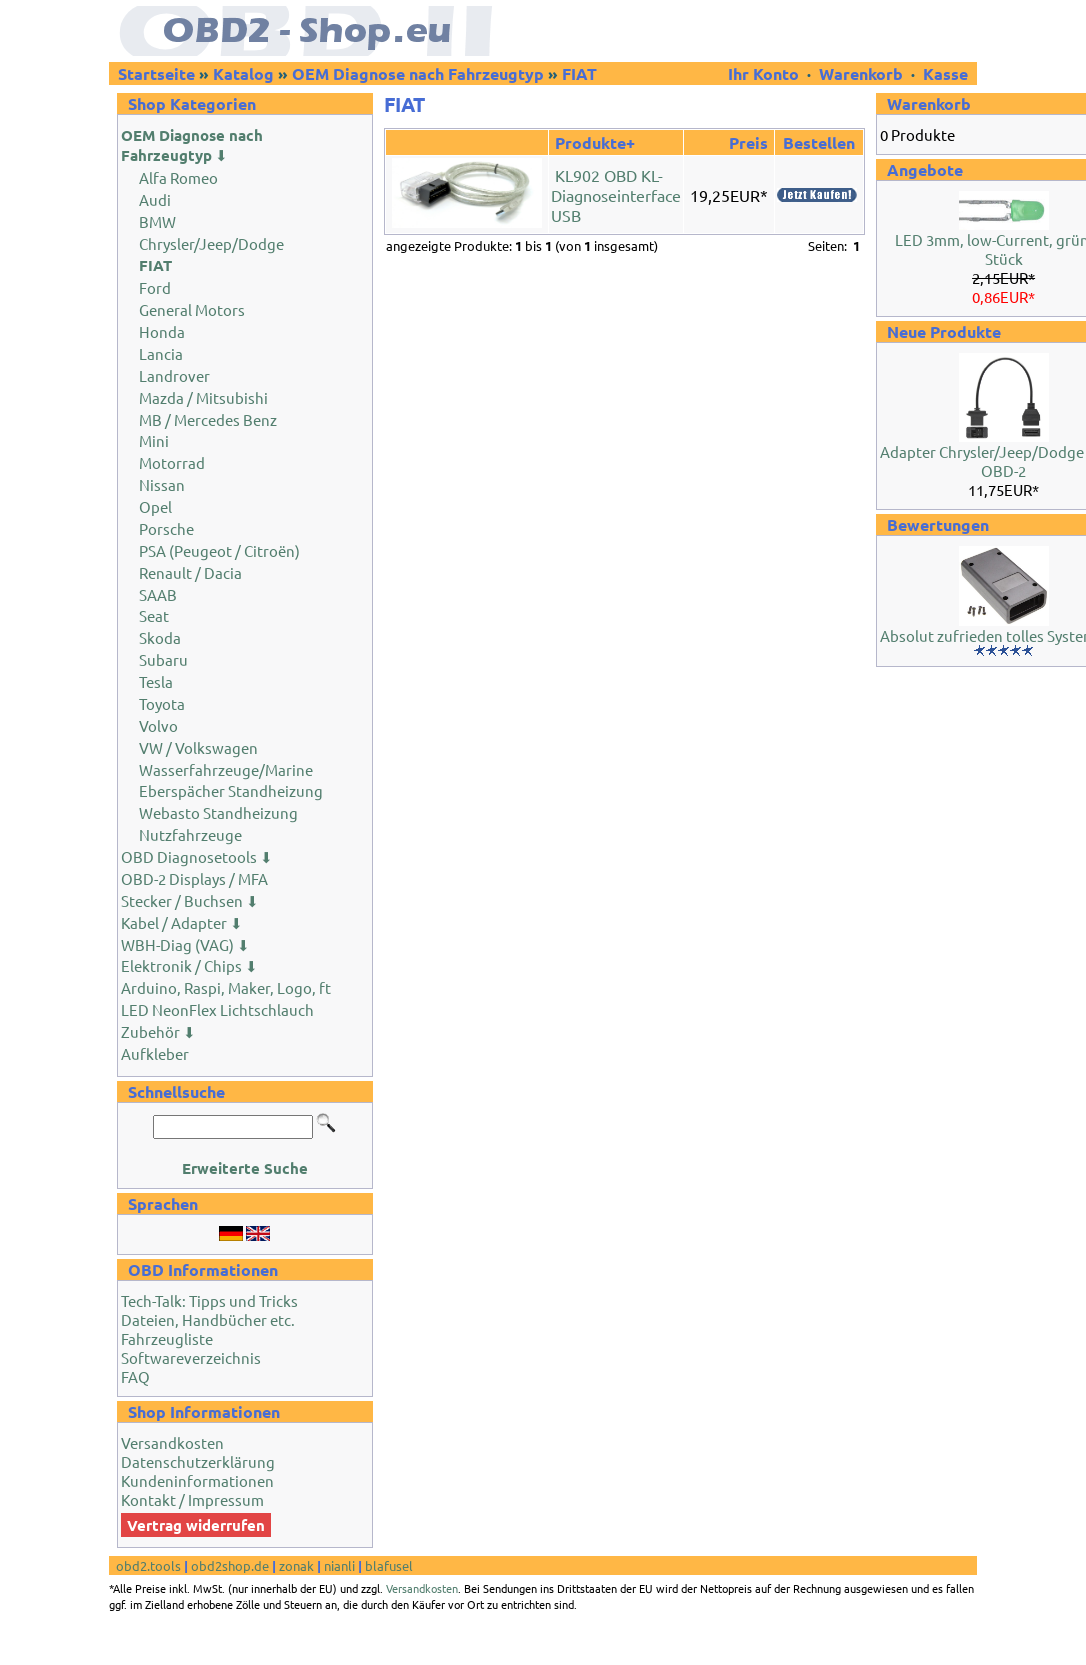 Image resolution: width=1086 pixels, height=1665 pixels. Describe the element at coordinates (182, 922) in the screenshot. I see `Kabel / Adapter ⬇` at that location.